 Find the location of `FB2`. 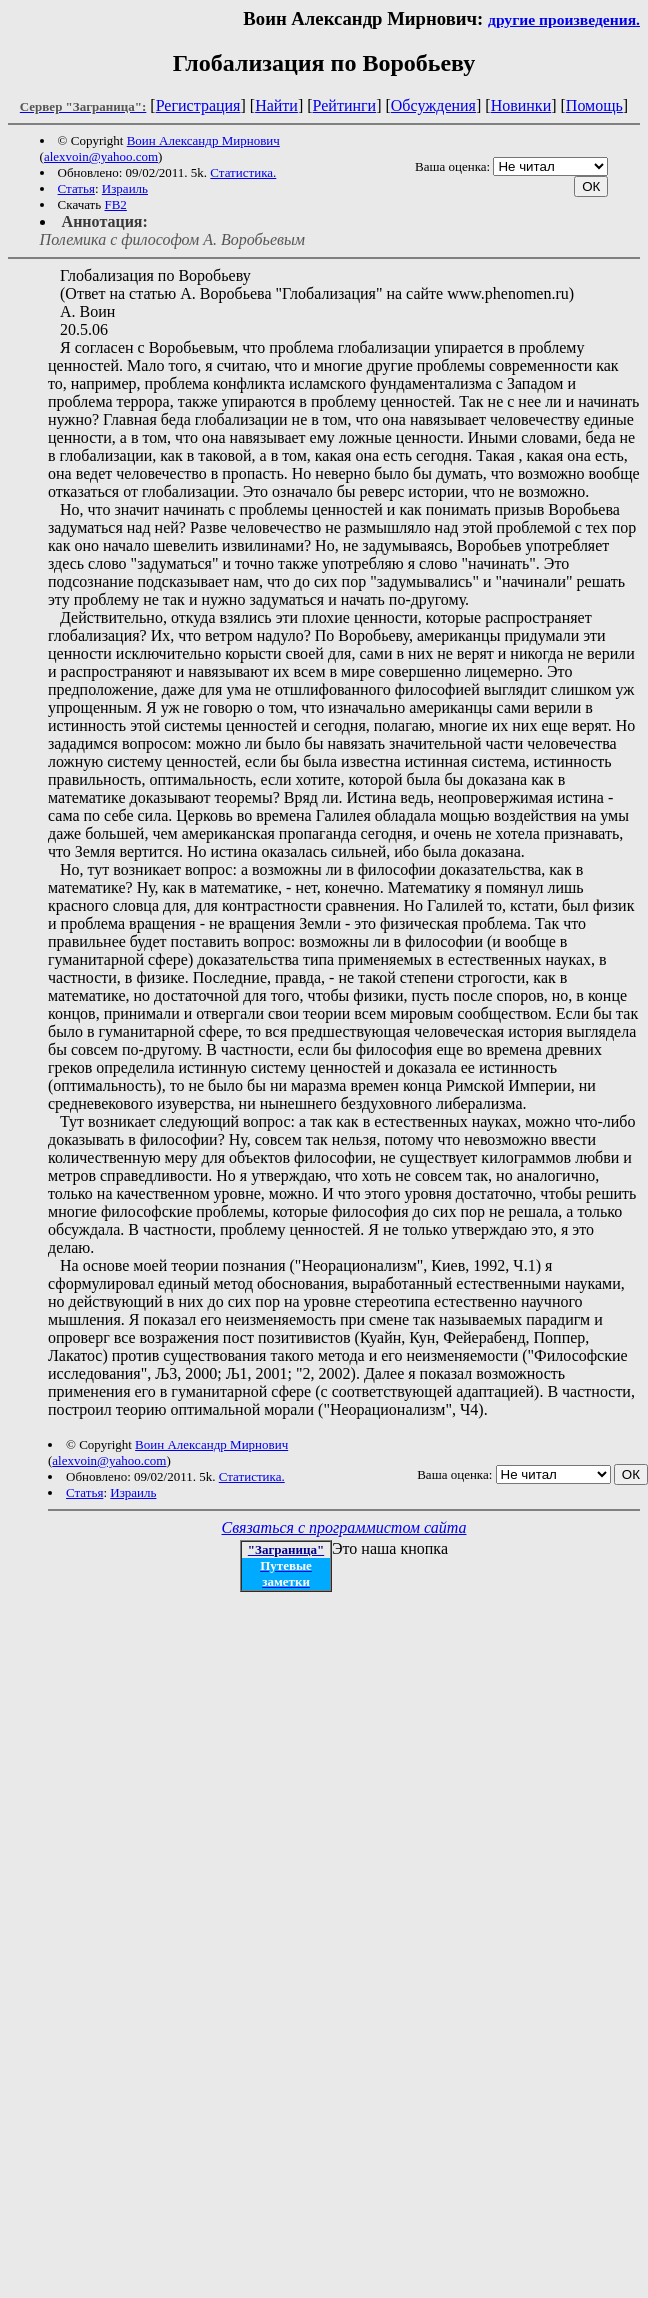

FB2 is located at coordinates (115, 204).